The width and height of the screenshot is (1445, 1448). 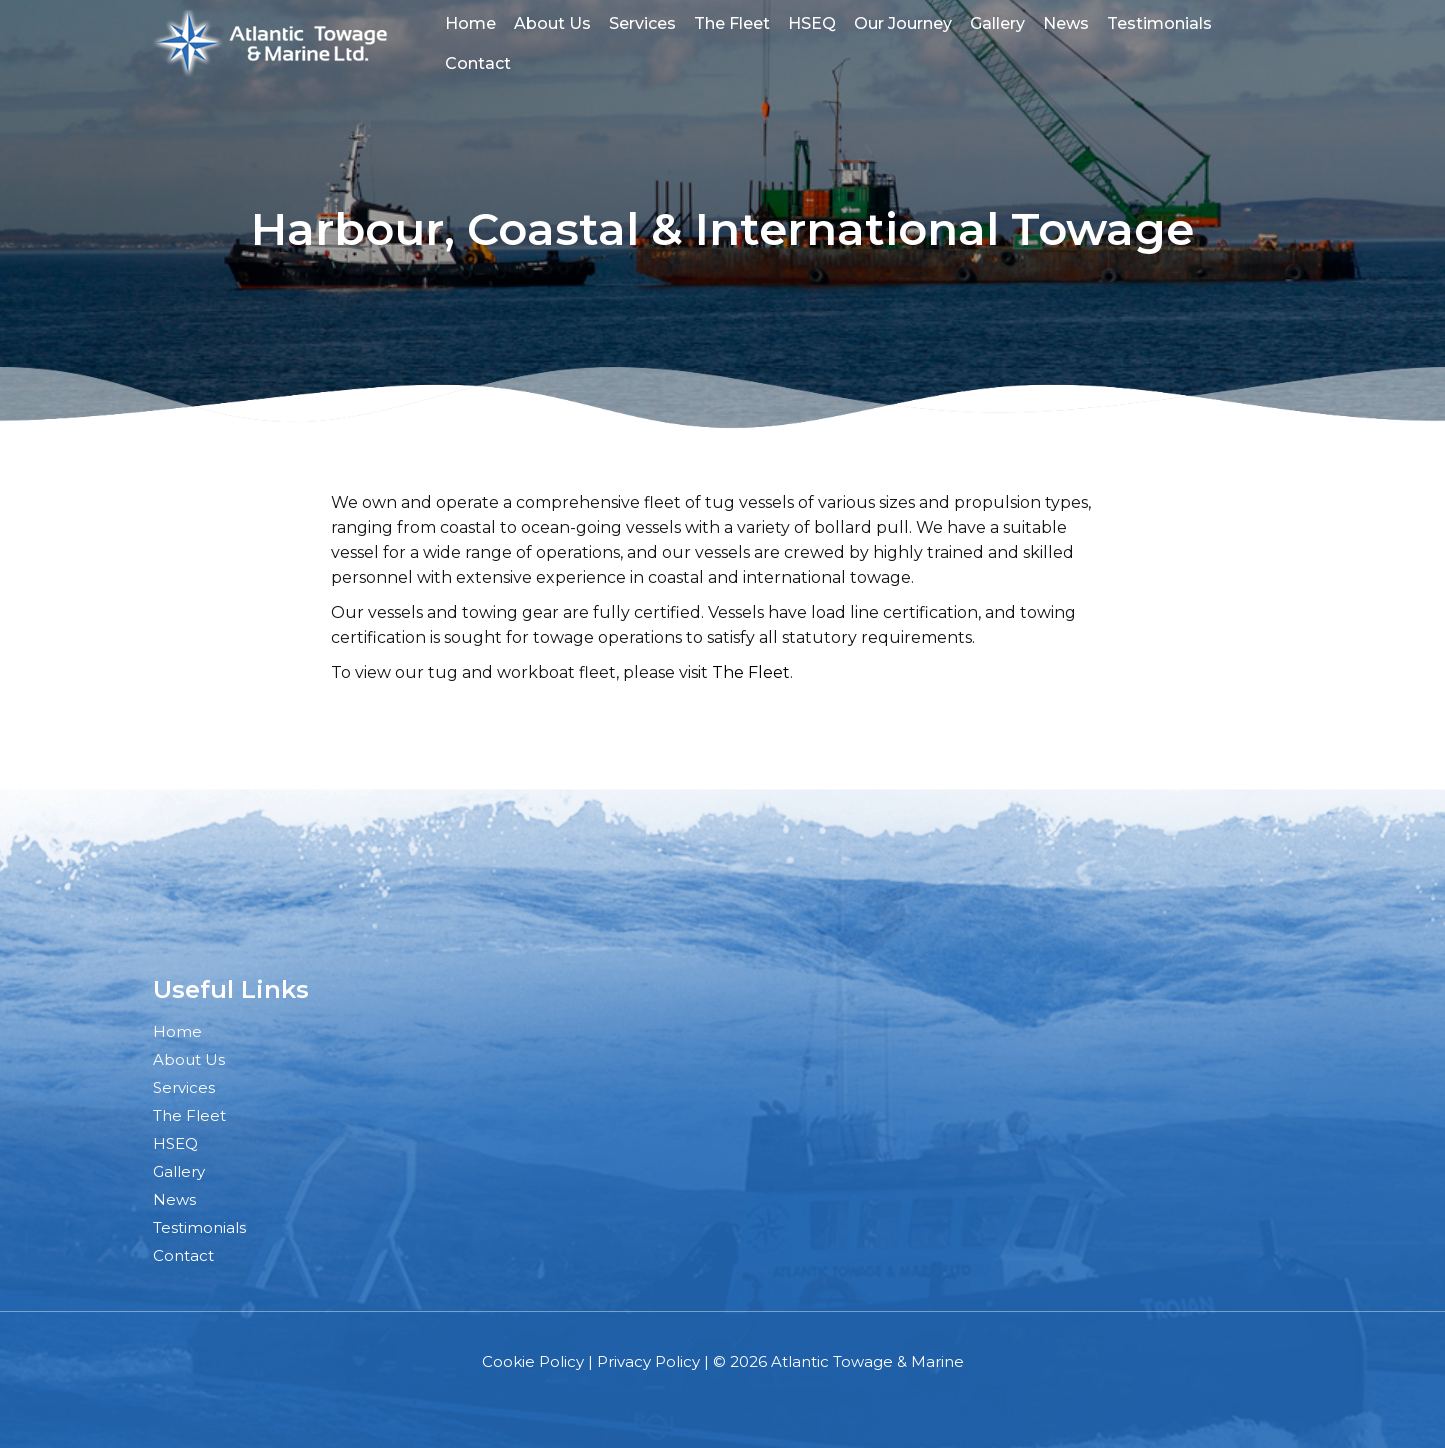 I want to click on Services, so click(x=642, y=23).